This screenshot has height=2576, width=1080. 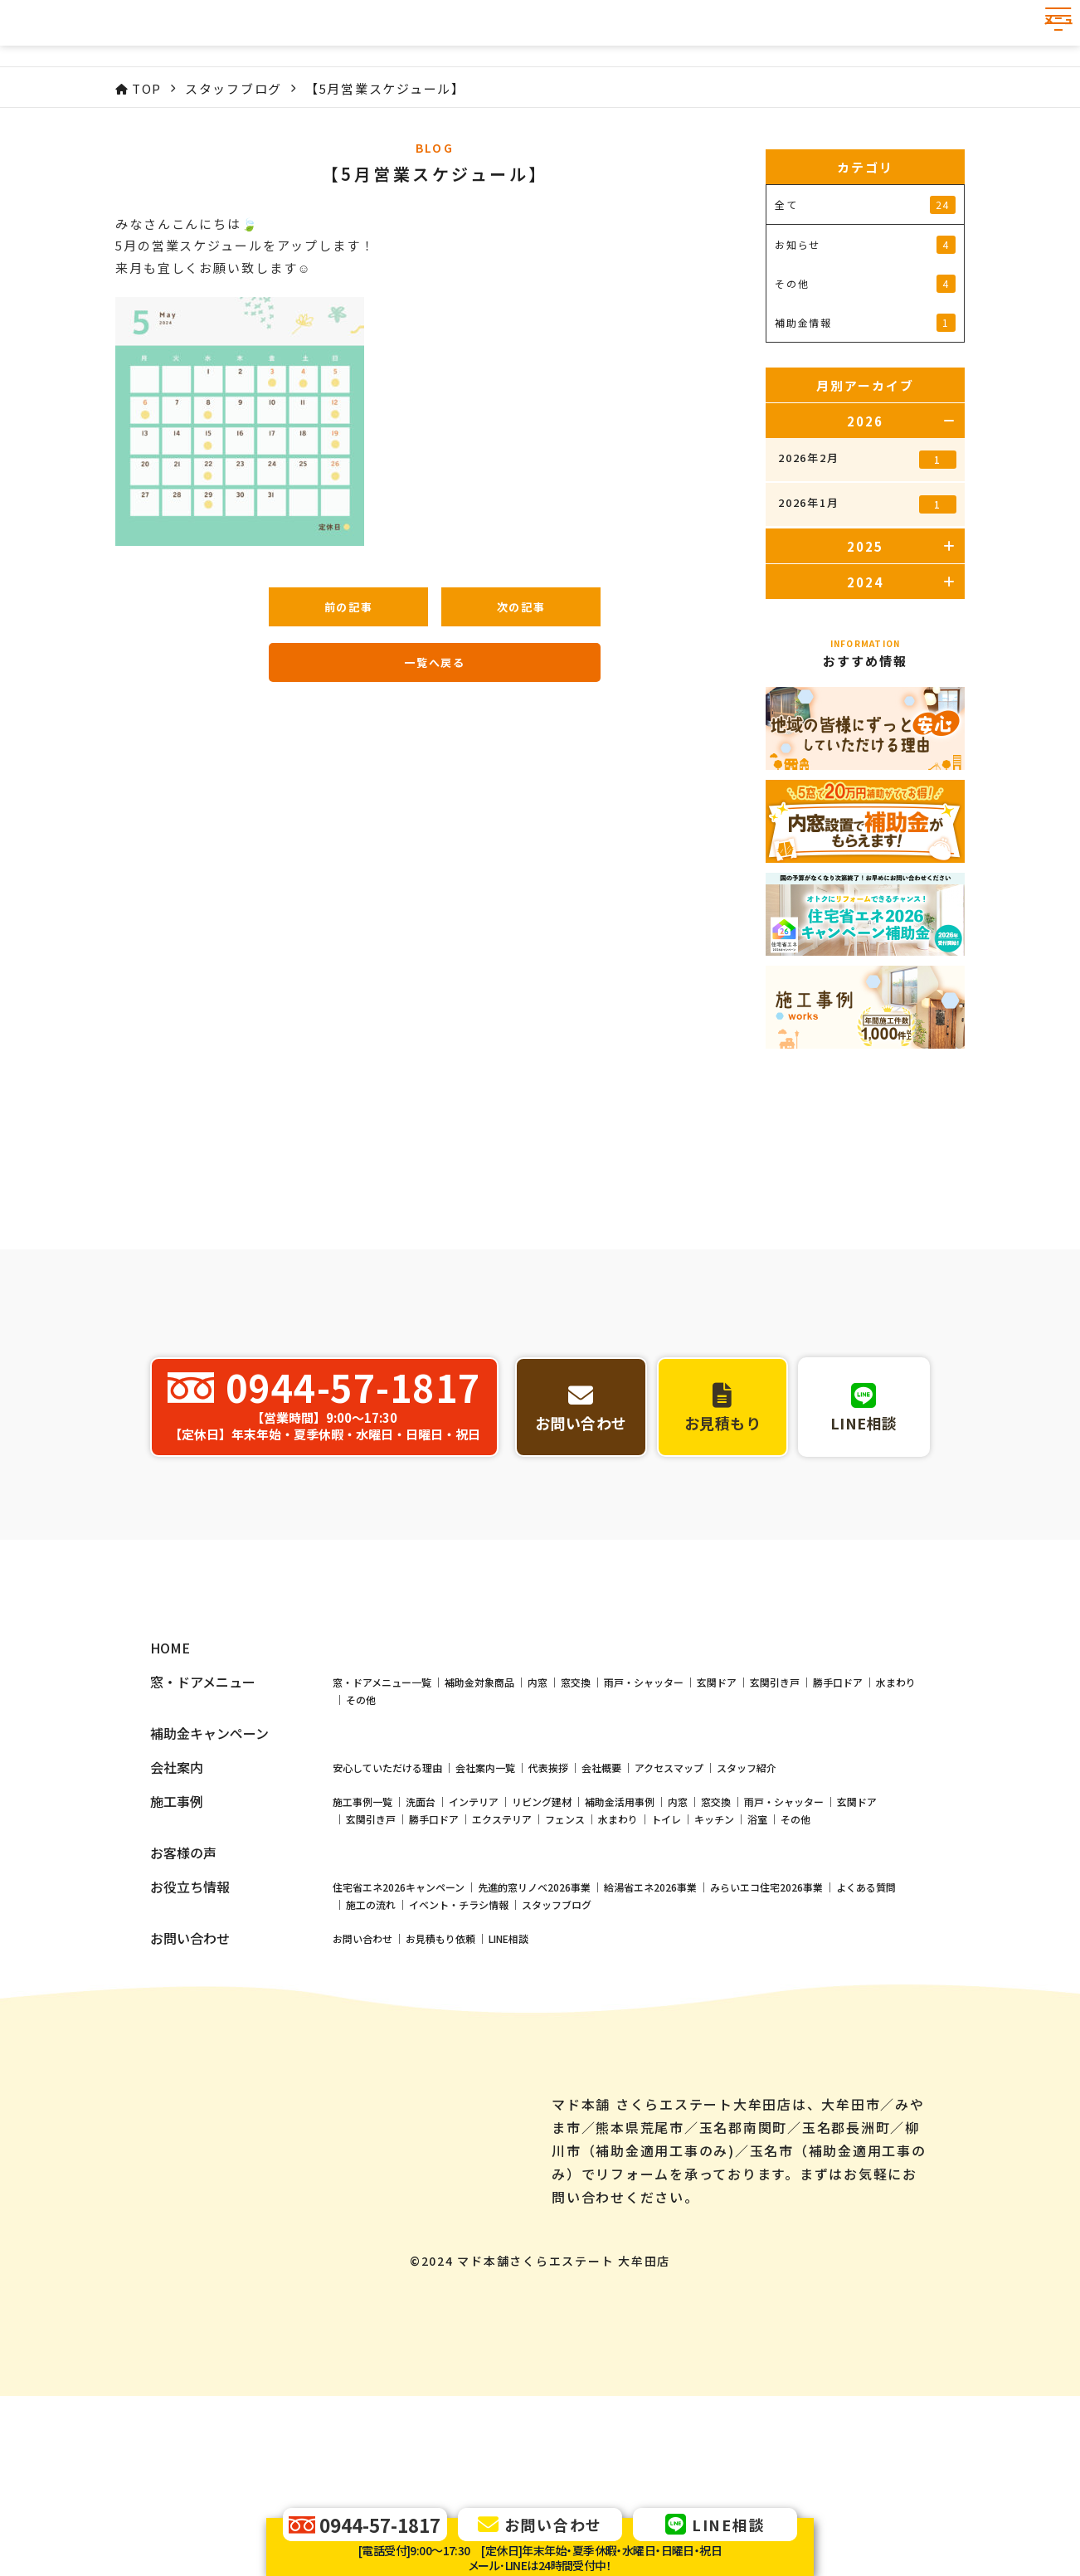 I want to click on トイレ, so click(x=666, y=1954).